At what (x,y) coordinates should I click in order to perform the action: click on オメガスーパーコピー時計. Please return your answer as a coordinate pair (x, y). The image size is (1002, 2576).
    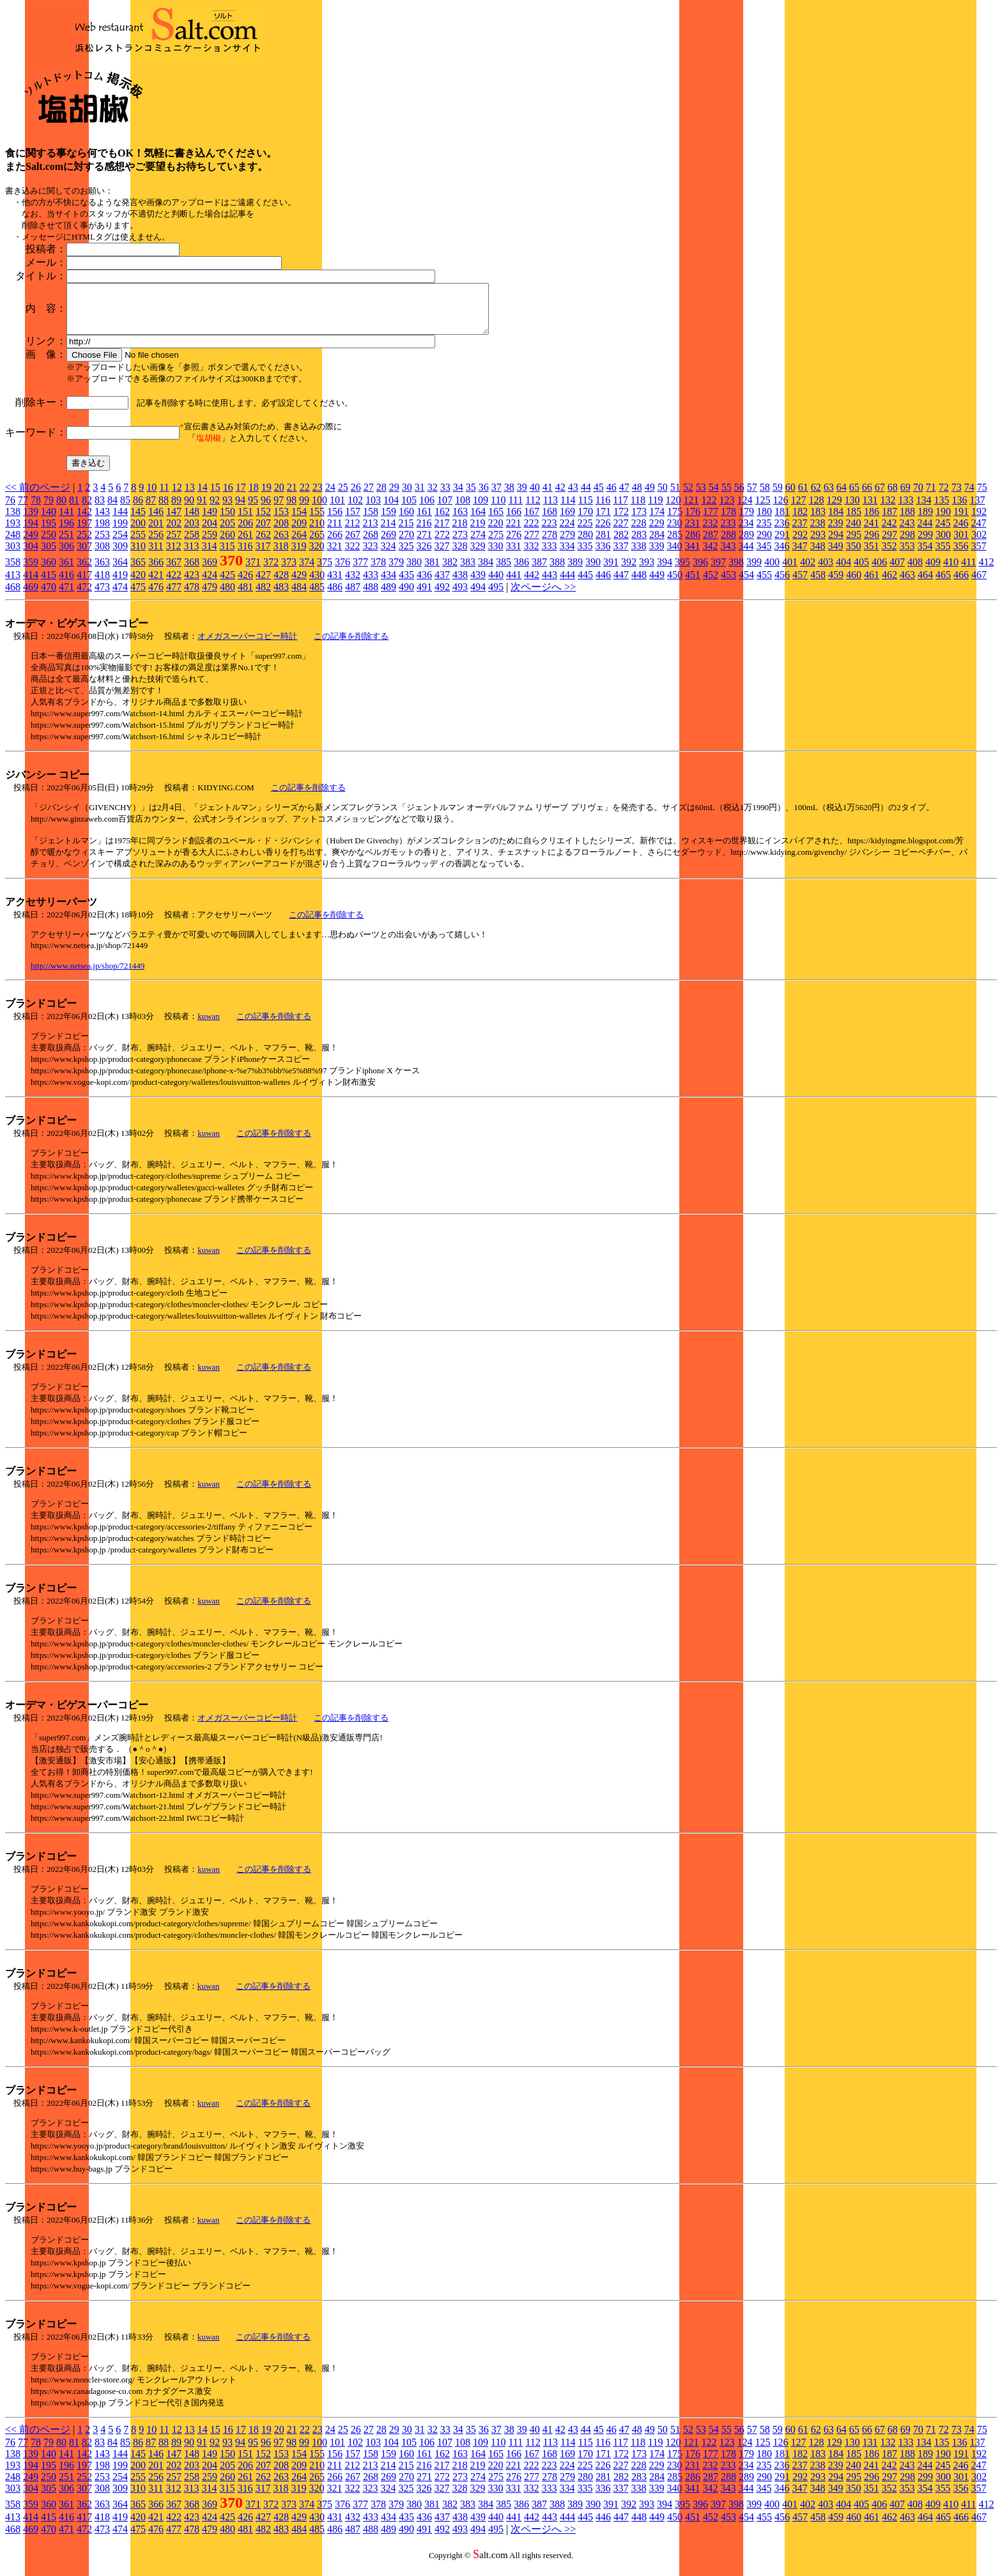
    Looking at the image, I should click on (247, 645).